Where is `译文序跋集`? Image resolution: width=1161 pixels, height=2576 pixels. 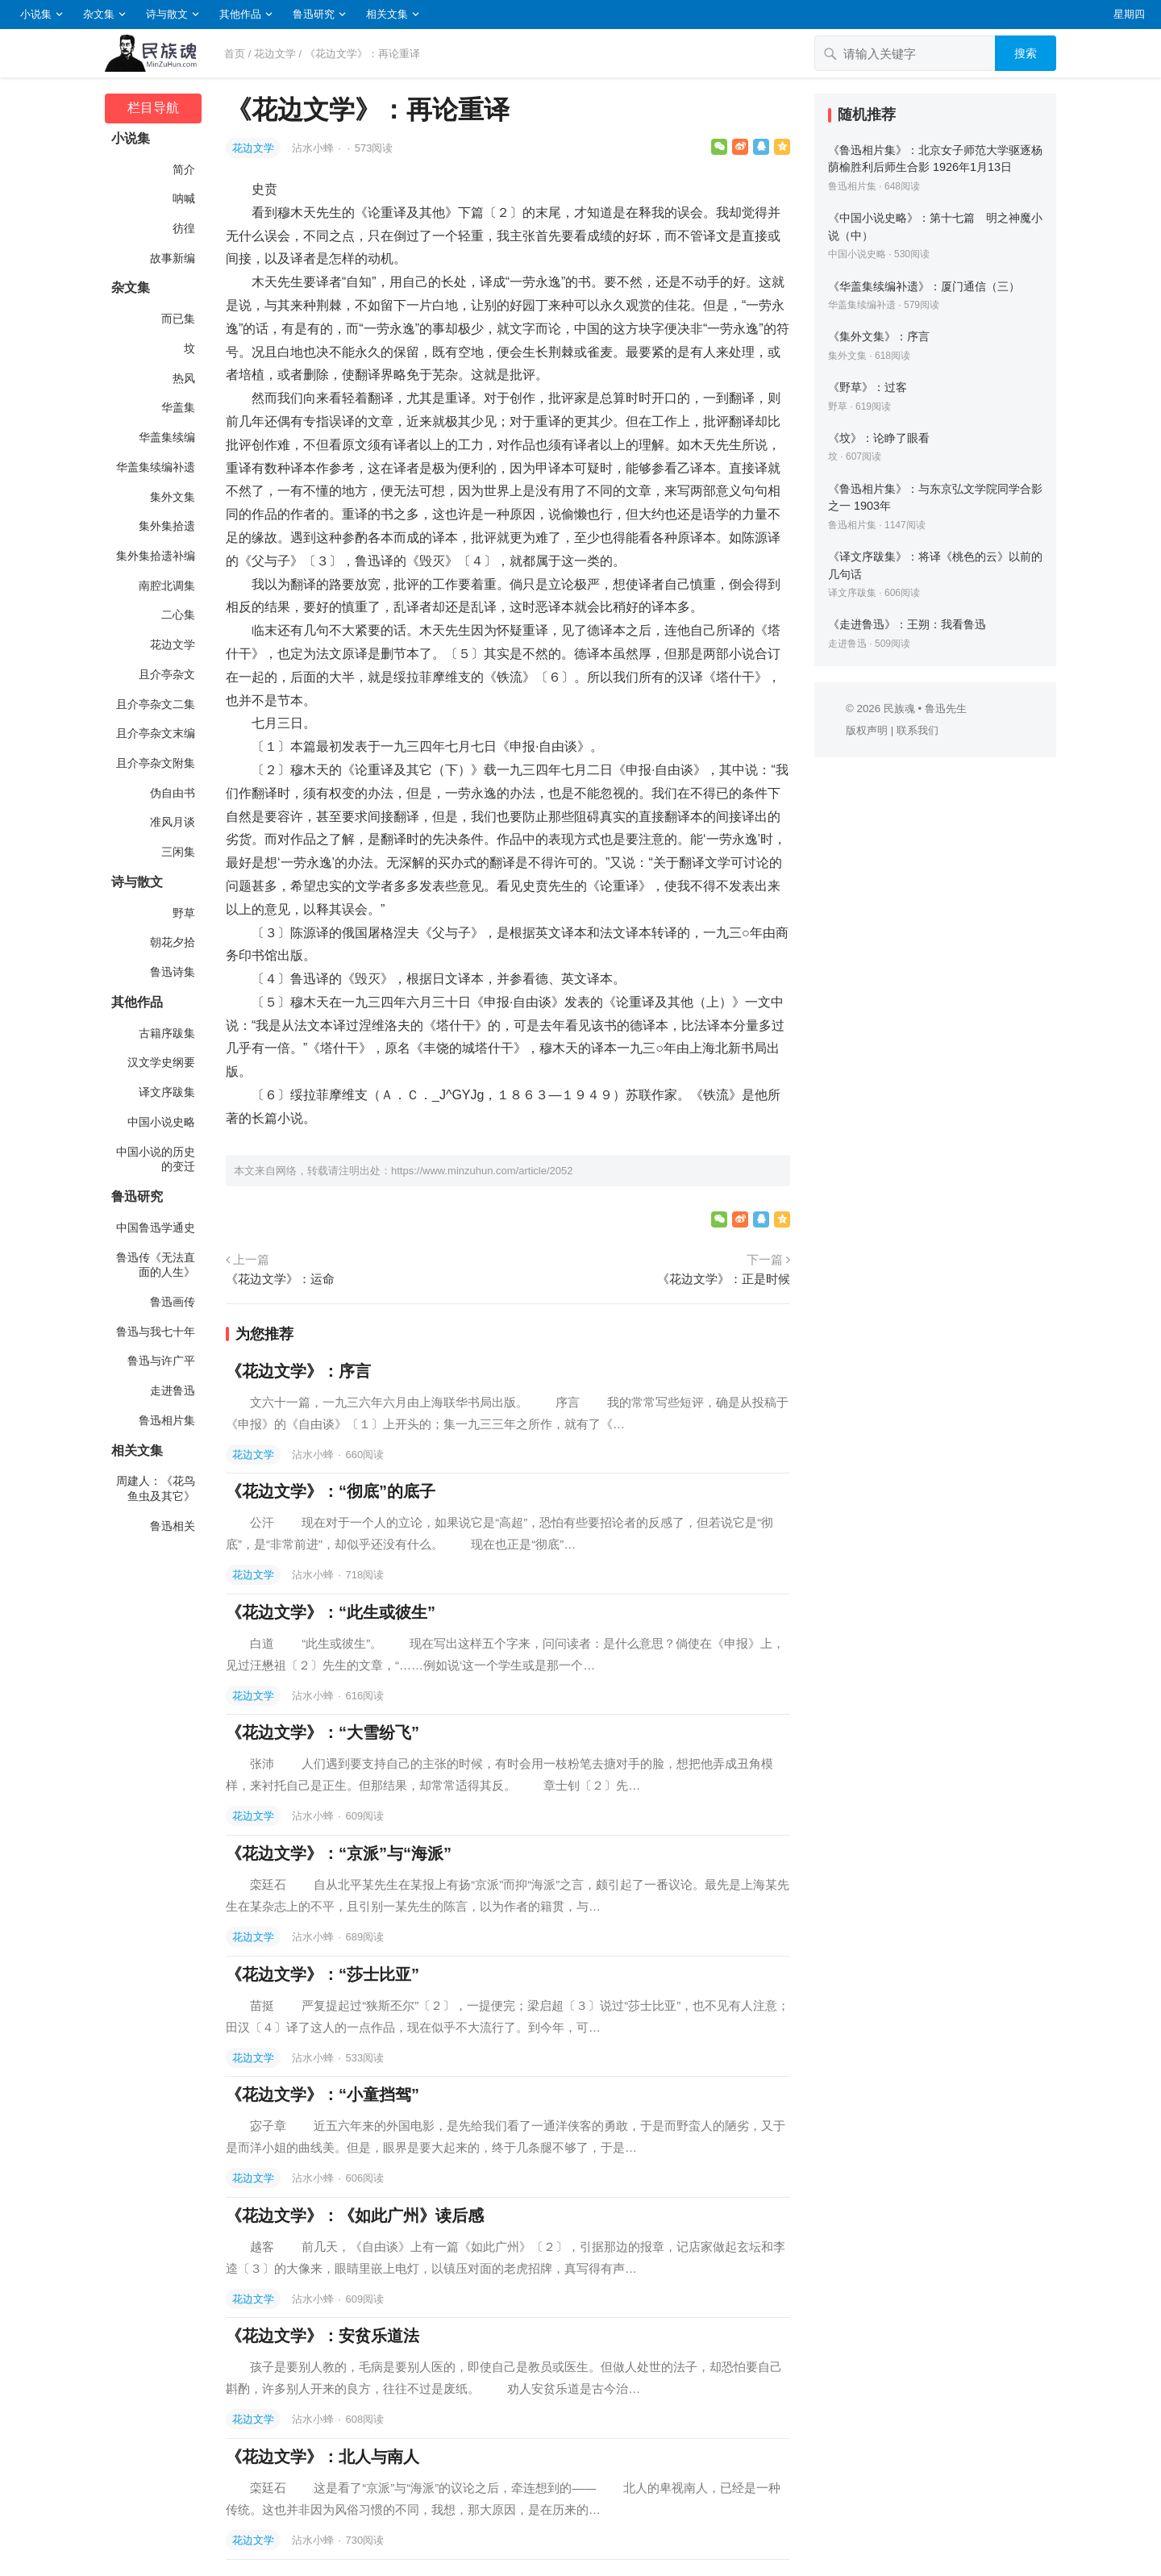
译文序跋集 is located at coordinates (167, 1092).